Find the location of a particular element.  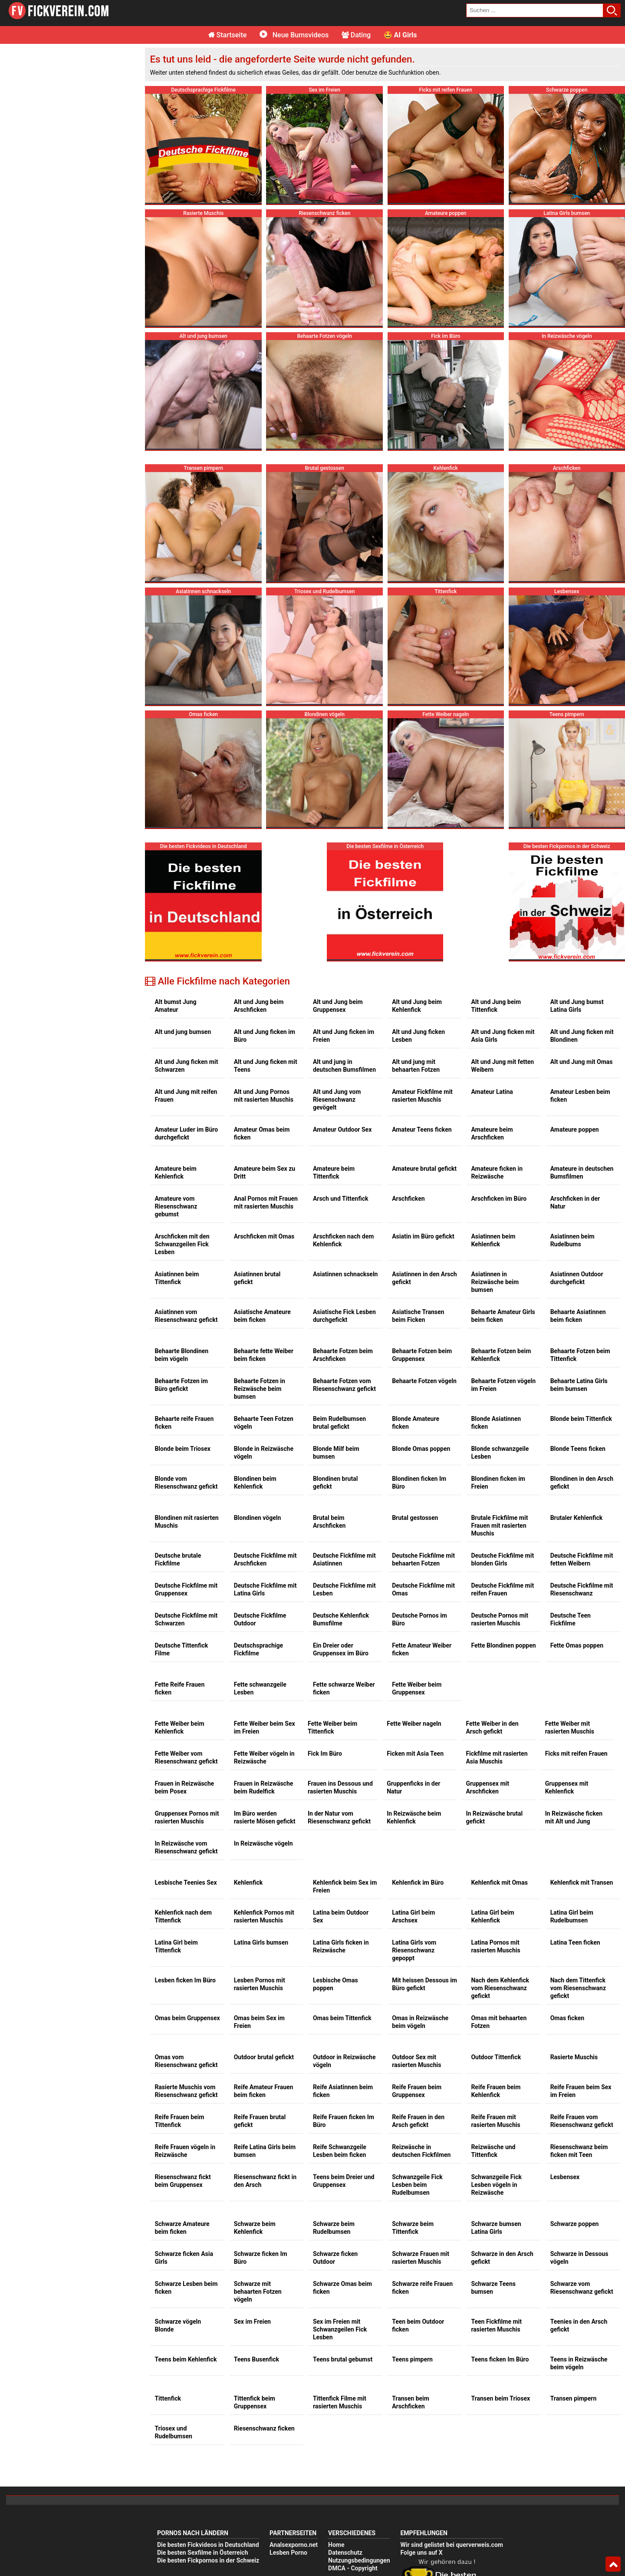

Behaarte Fotzen beim Gruppensex is located at coordinates (422, 1354).